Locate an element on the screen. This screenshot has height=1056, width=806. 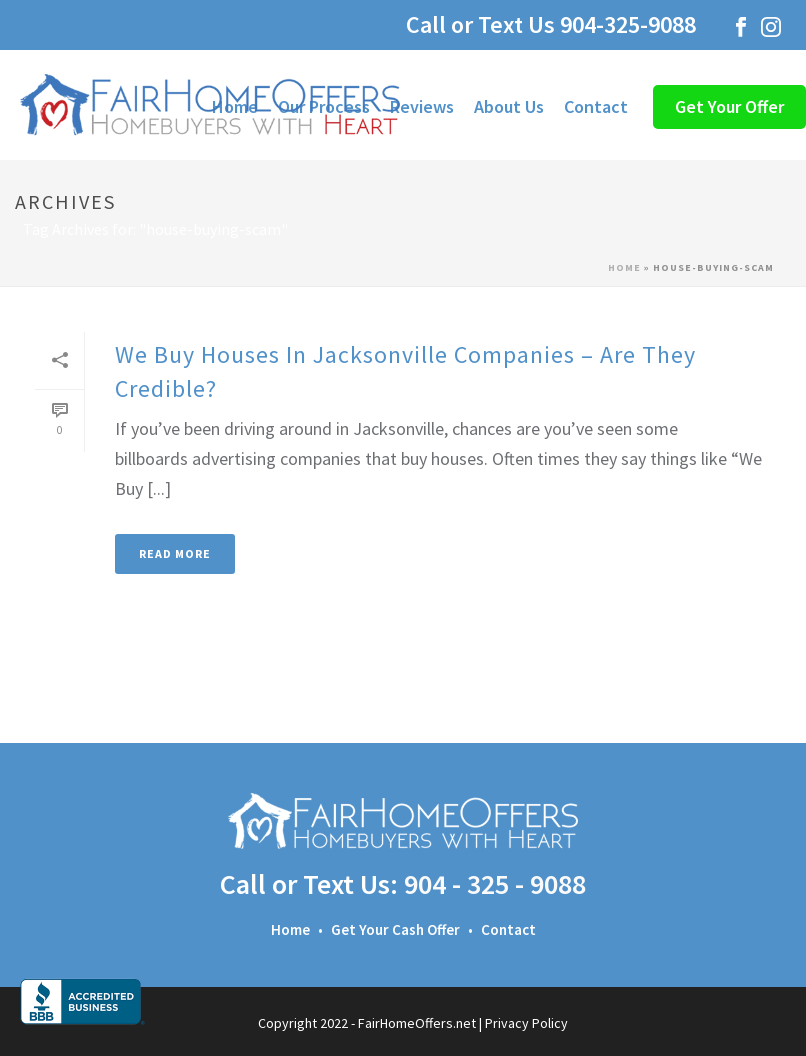
About Us is located at coordinates (509, 106).